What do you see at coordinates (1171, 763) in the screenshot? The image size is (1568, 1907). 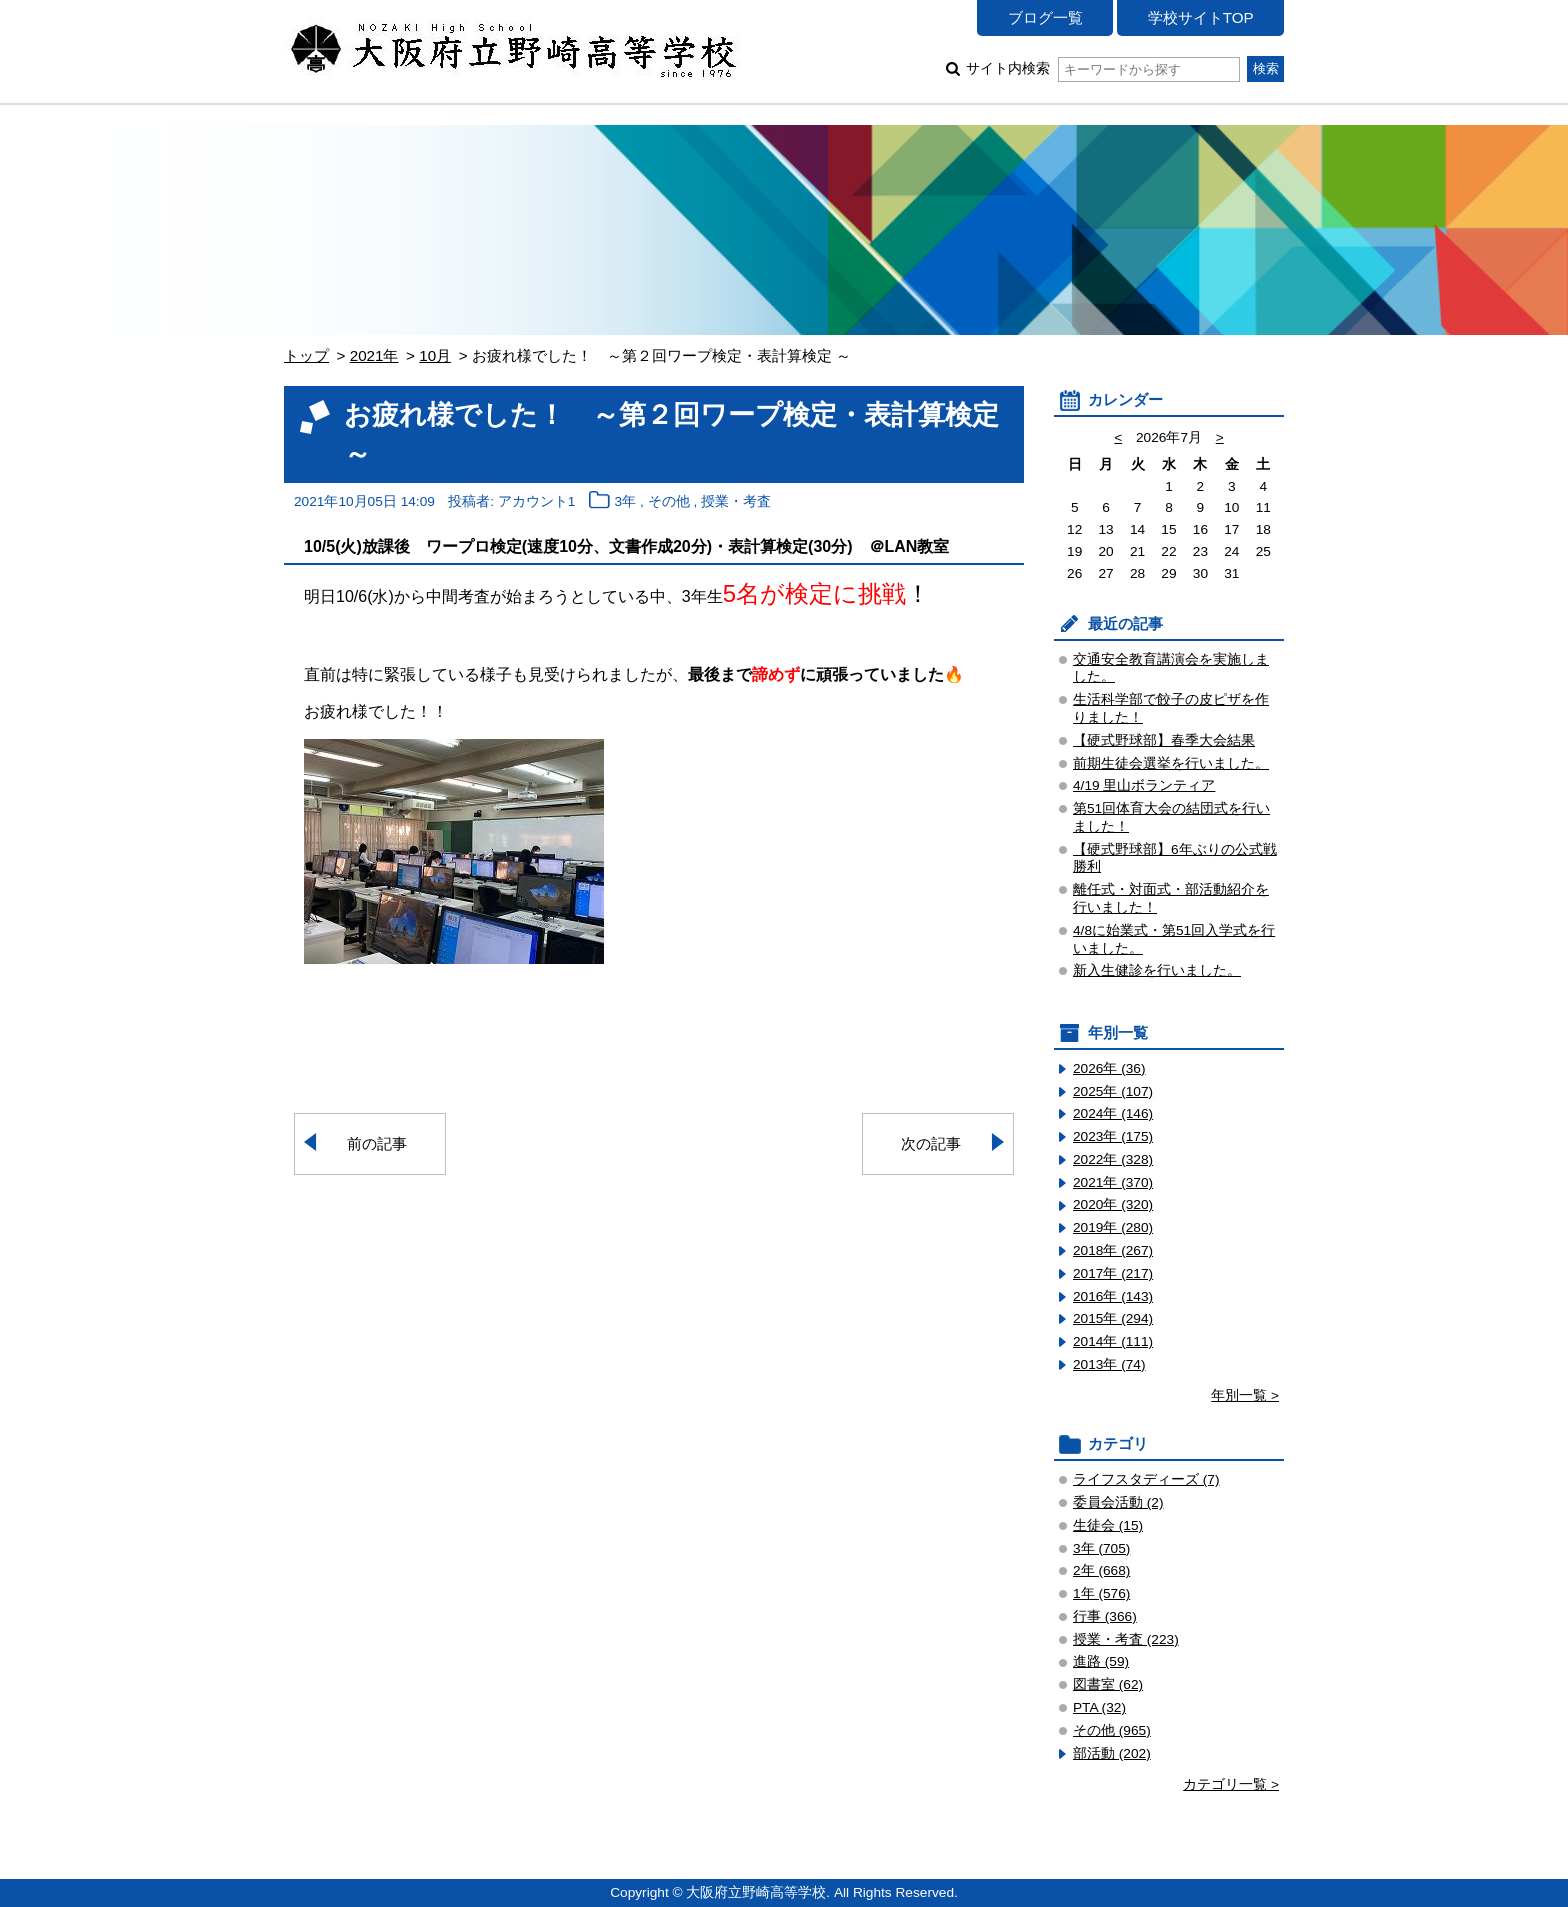 I see `前期生徒会選挙を行いました。` at bounding box center [1171, 763].